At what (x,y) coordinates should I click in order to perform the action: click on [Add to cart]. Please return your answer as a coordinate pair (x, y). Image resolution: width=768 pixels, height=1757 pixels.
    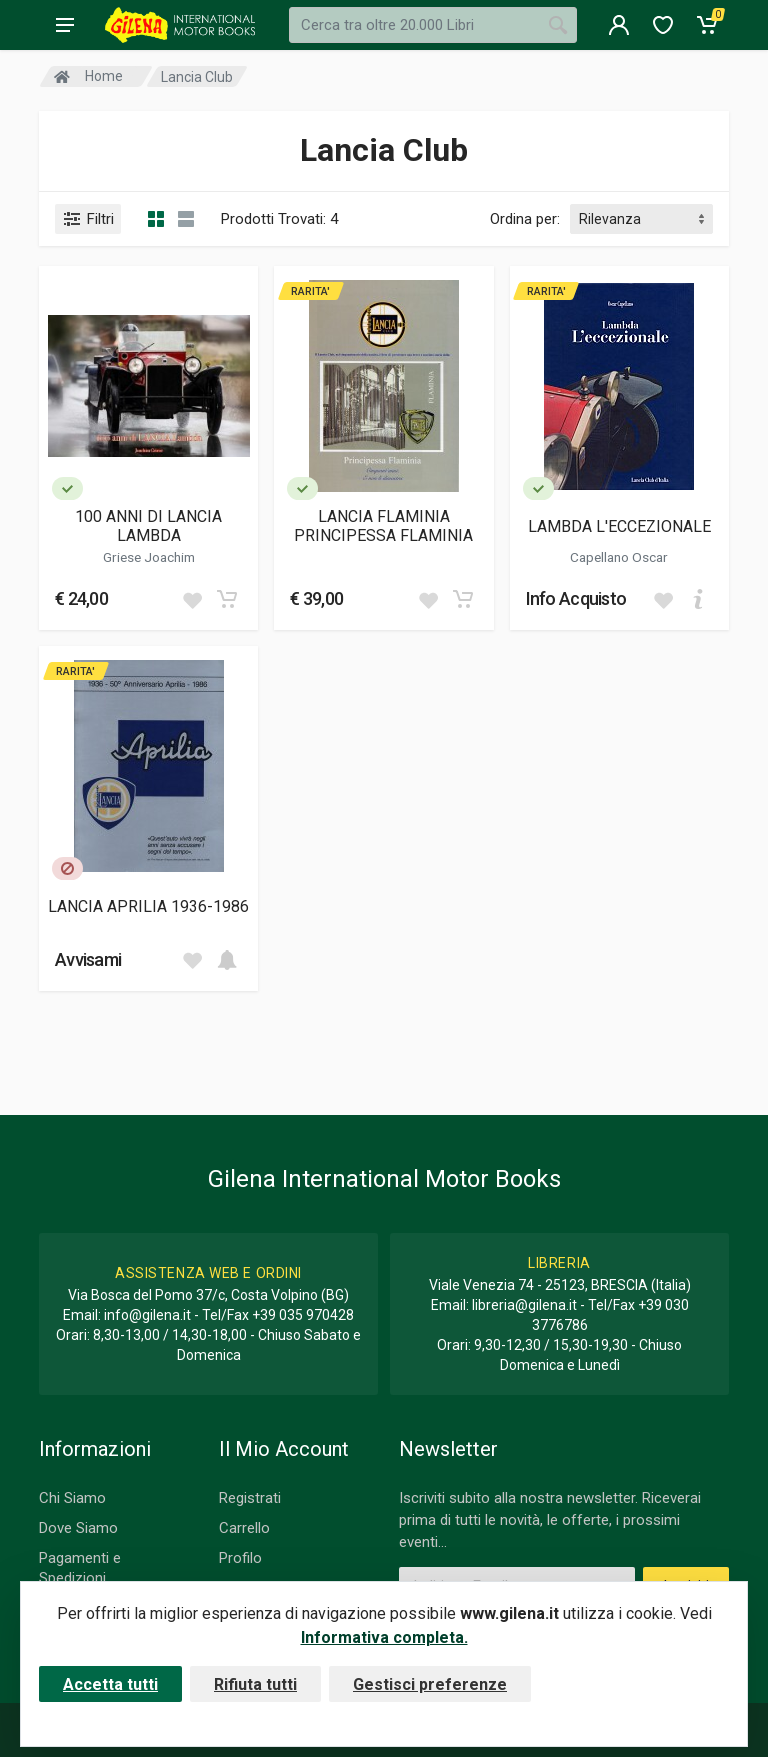
    Looking at the image, I should click on (227, 599).